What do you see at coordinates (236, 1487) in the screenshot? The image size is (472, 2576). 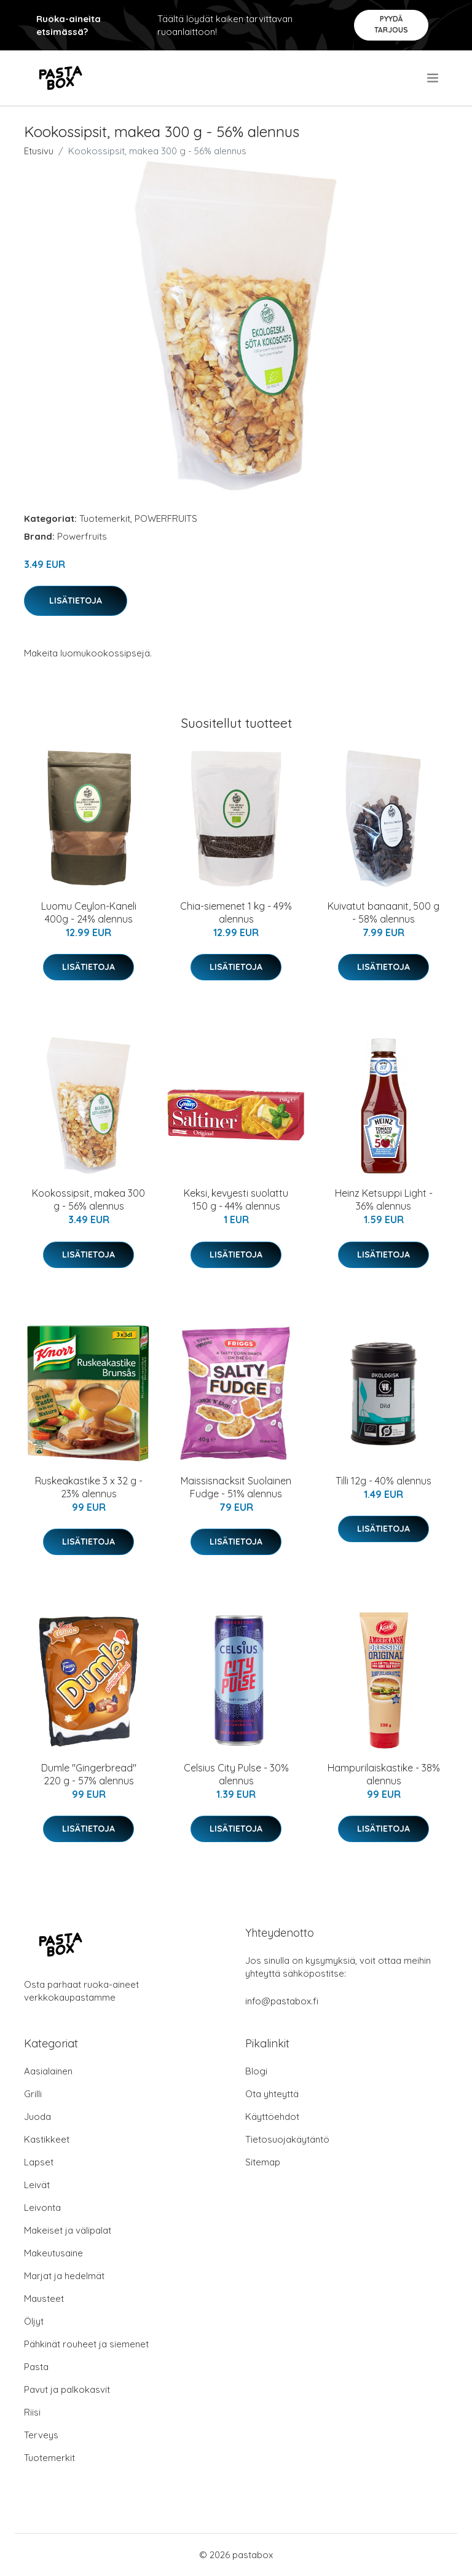 I see `Maissisnacksit Suolainen Fudge - 51% alennus` at bounding box center [236, 1487].